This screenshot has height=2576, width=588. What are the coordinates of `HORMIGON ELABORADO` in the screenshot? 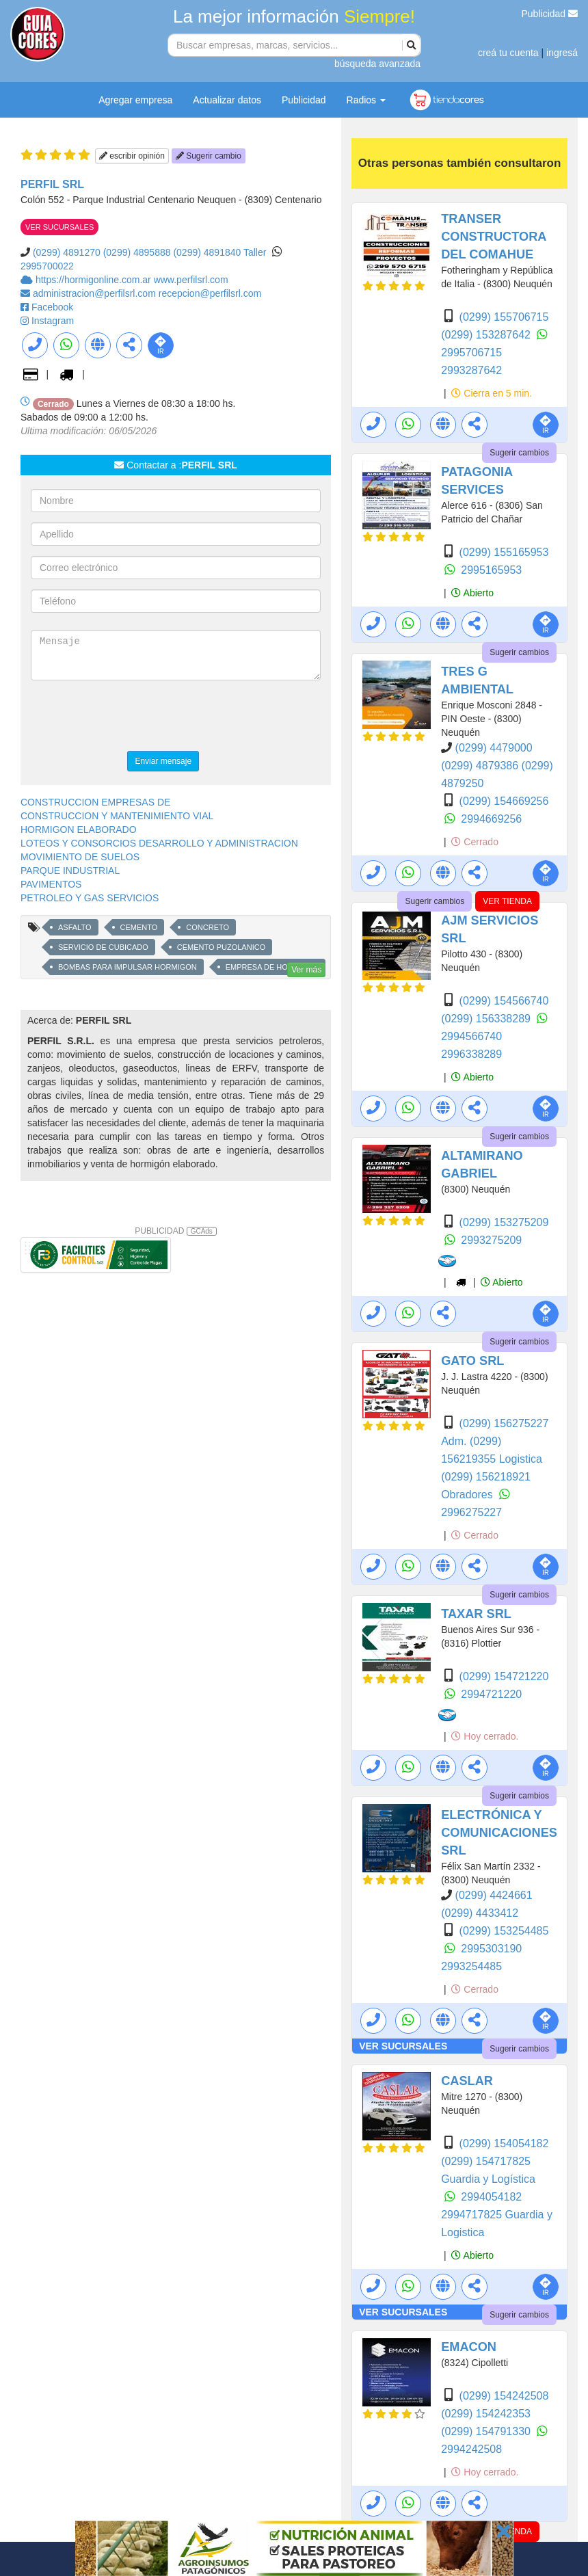 It's located at (79, 829).